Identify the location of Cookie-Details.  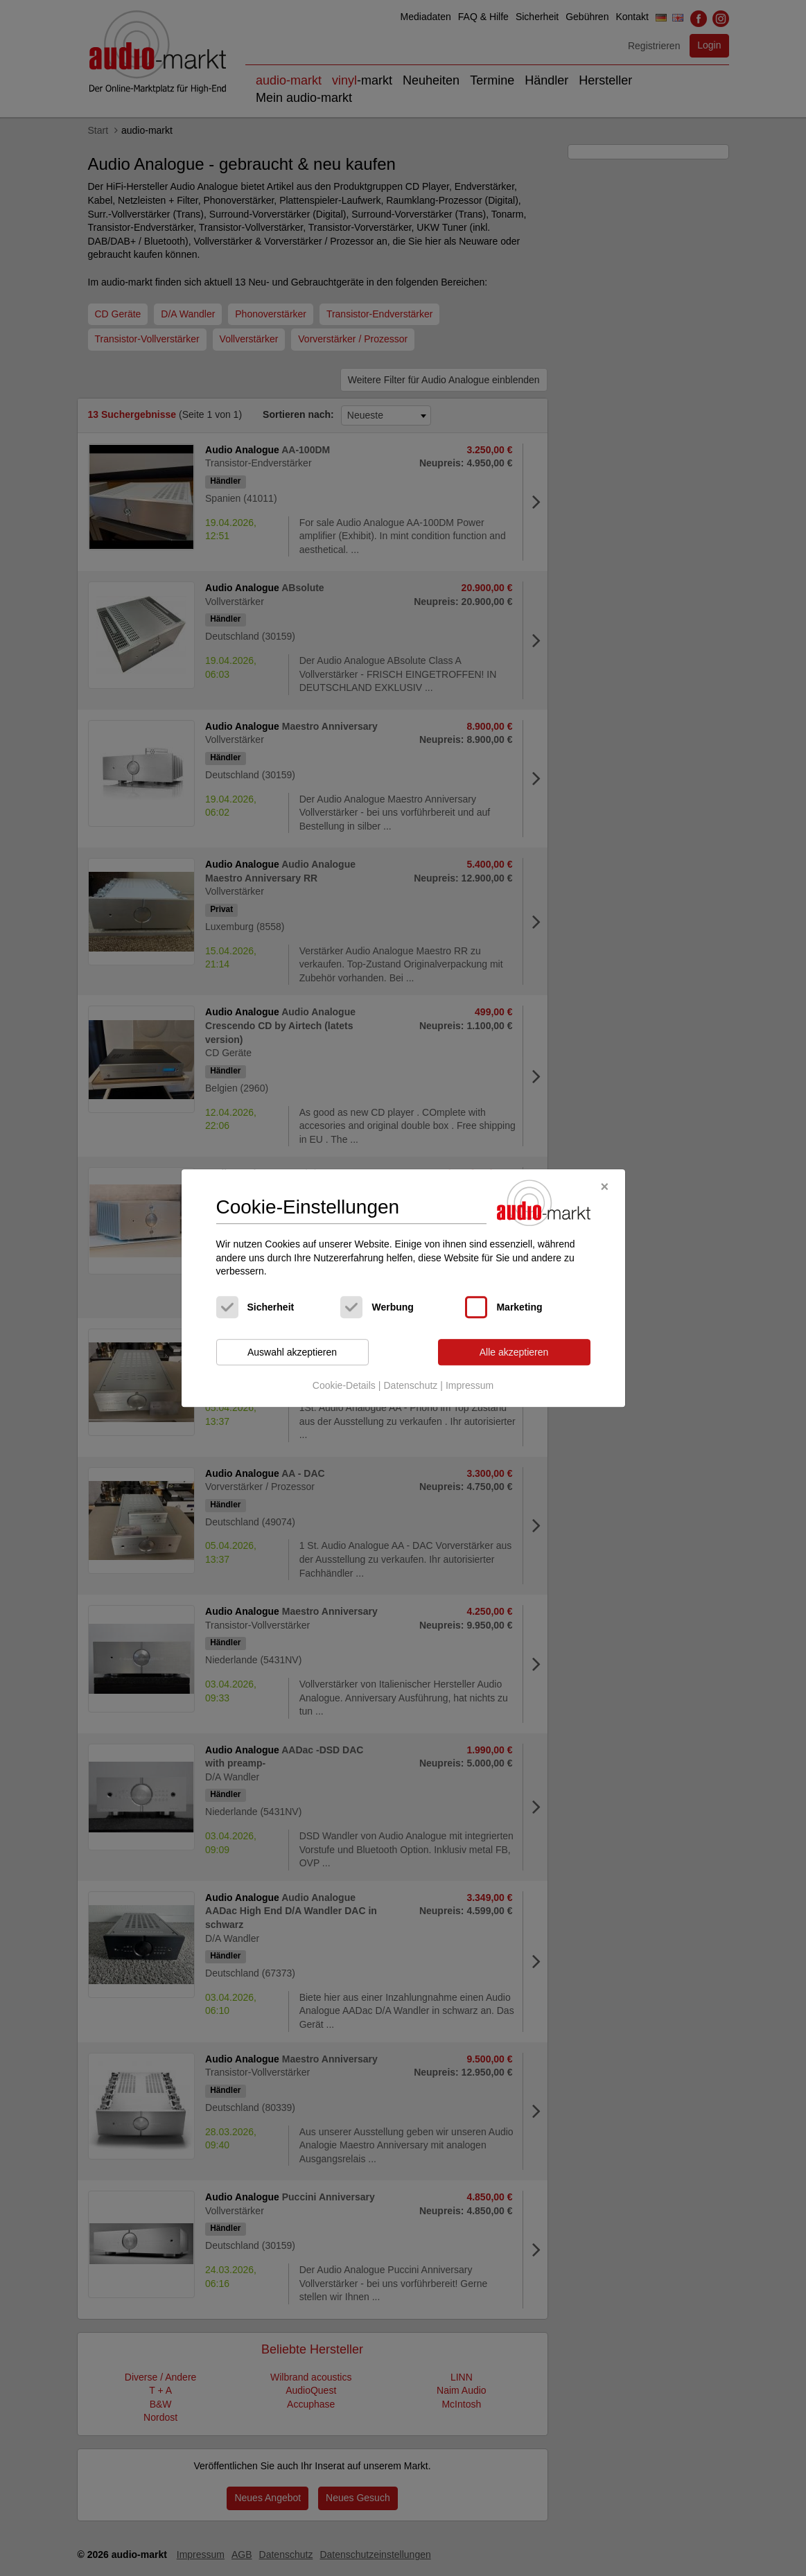
(344, 1386).